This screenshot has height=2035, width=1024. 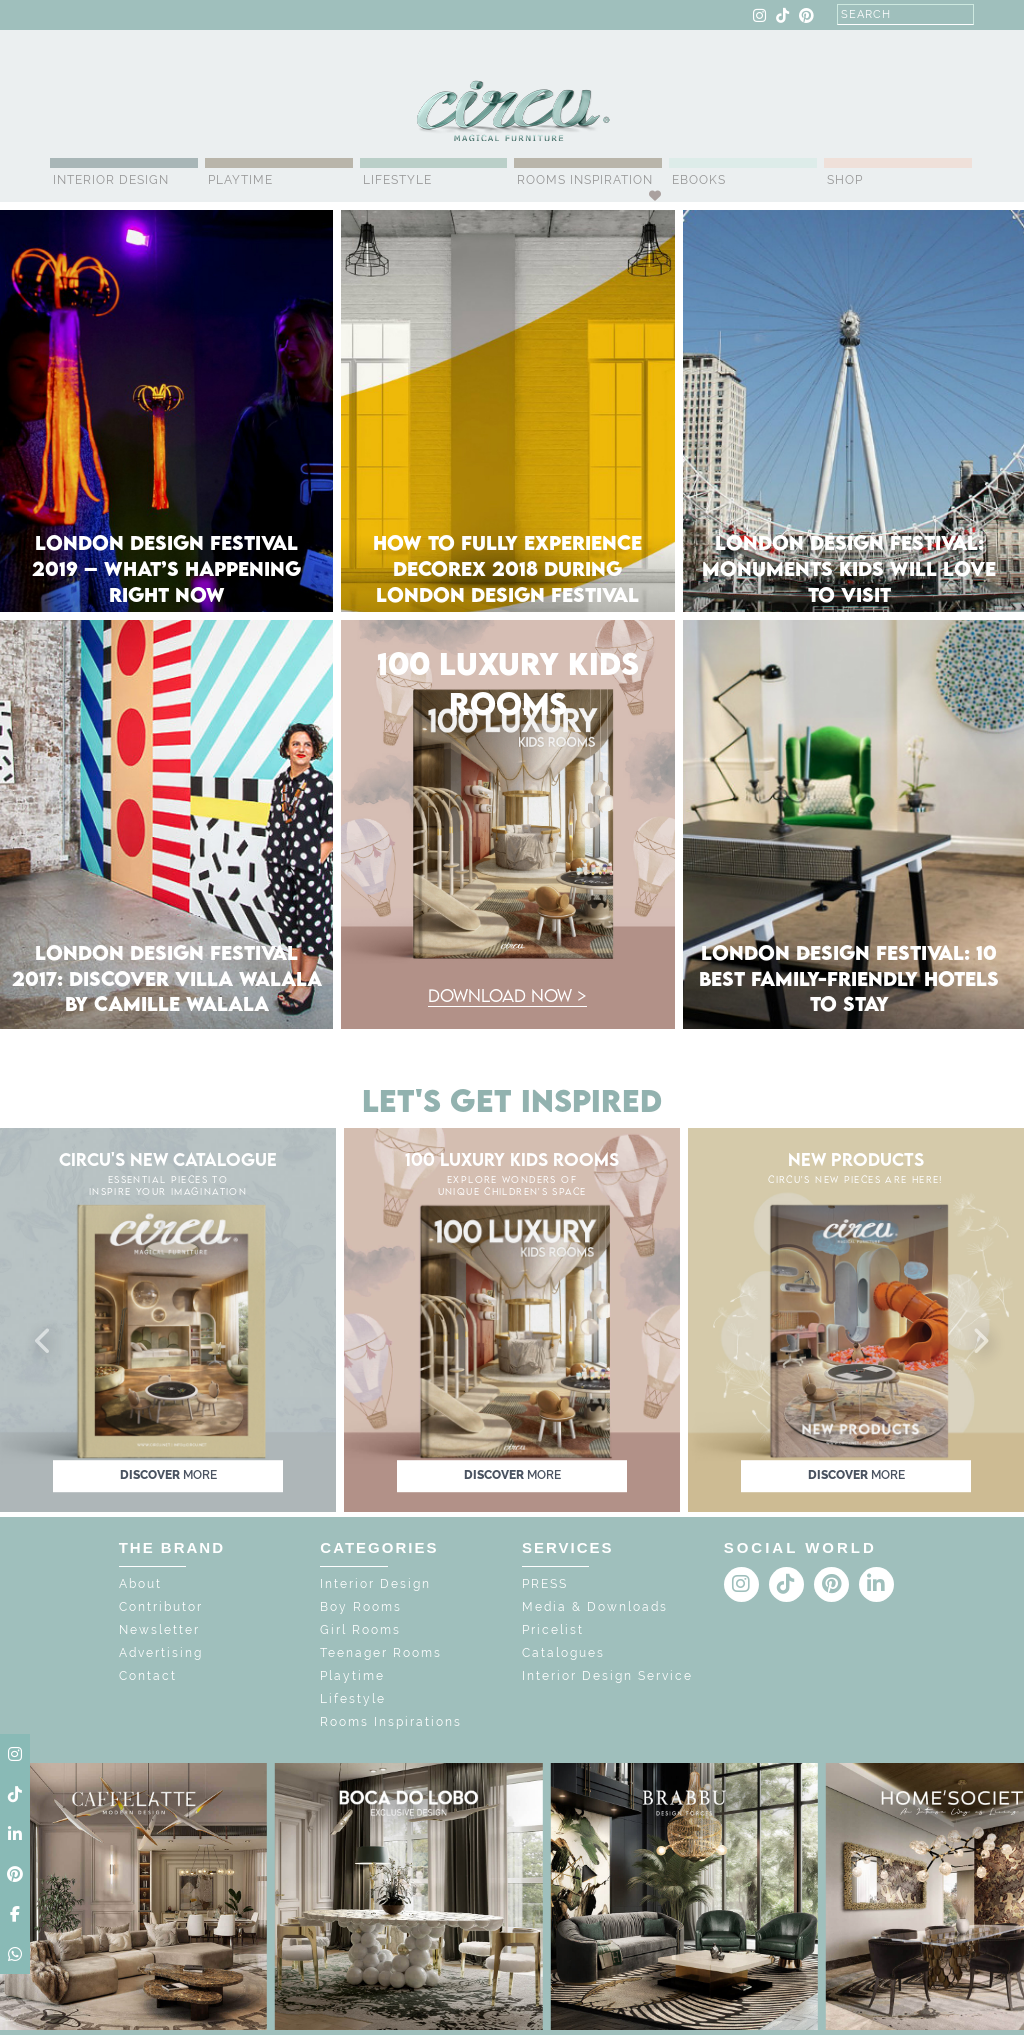 What do you see at coordinates (391, 1722) in the screenshot?
I see `Rooms Inspirations` at bounding box center [391, 1722].